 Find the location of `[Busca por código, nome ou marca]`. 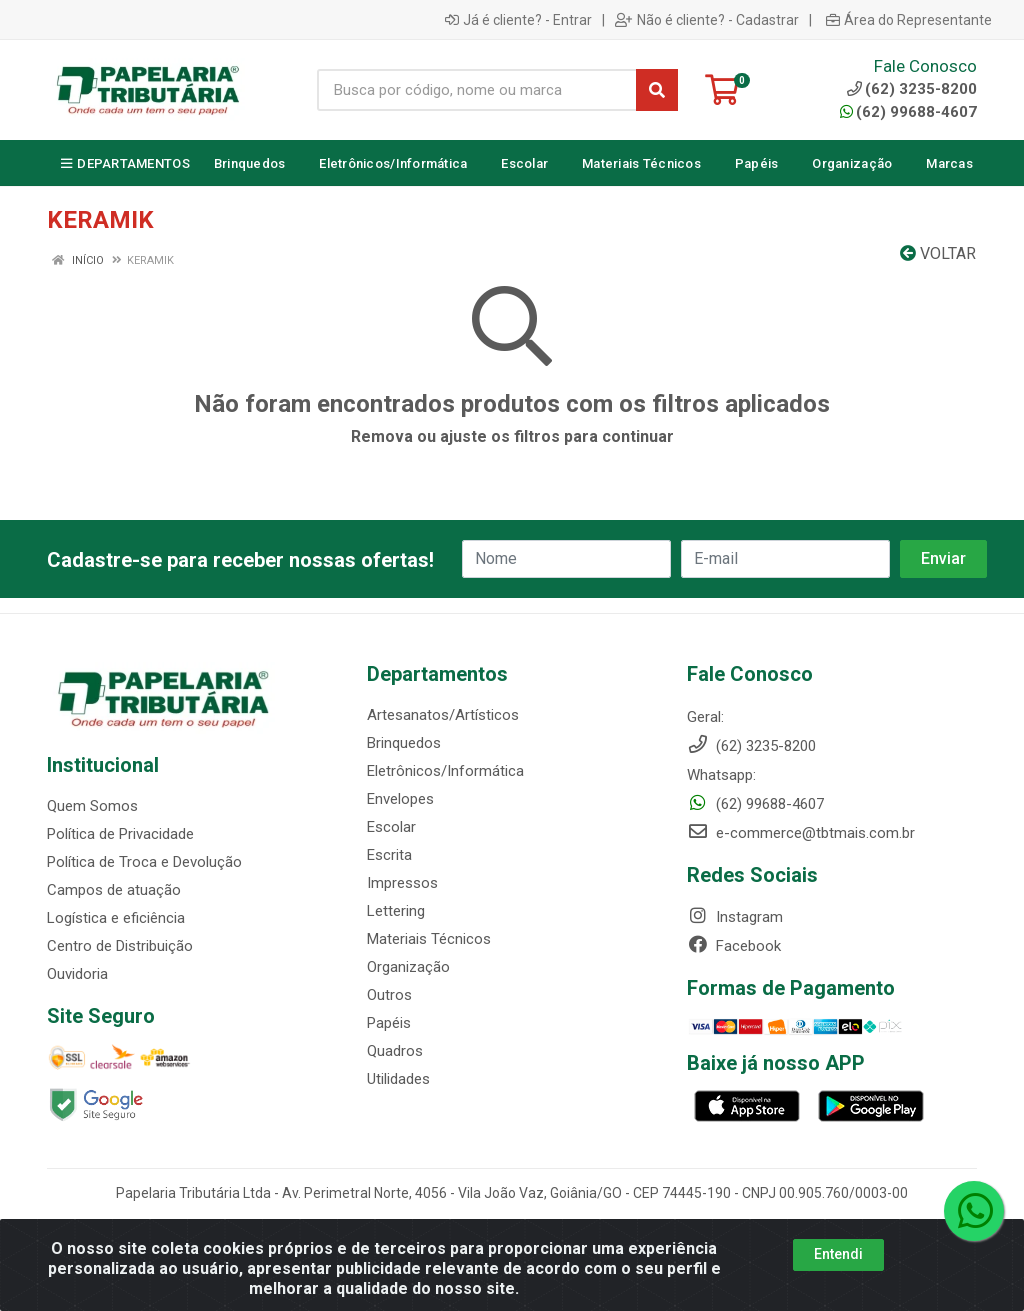

[Busca por código, nome ou marca] is located at coordinates (477, 90).